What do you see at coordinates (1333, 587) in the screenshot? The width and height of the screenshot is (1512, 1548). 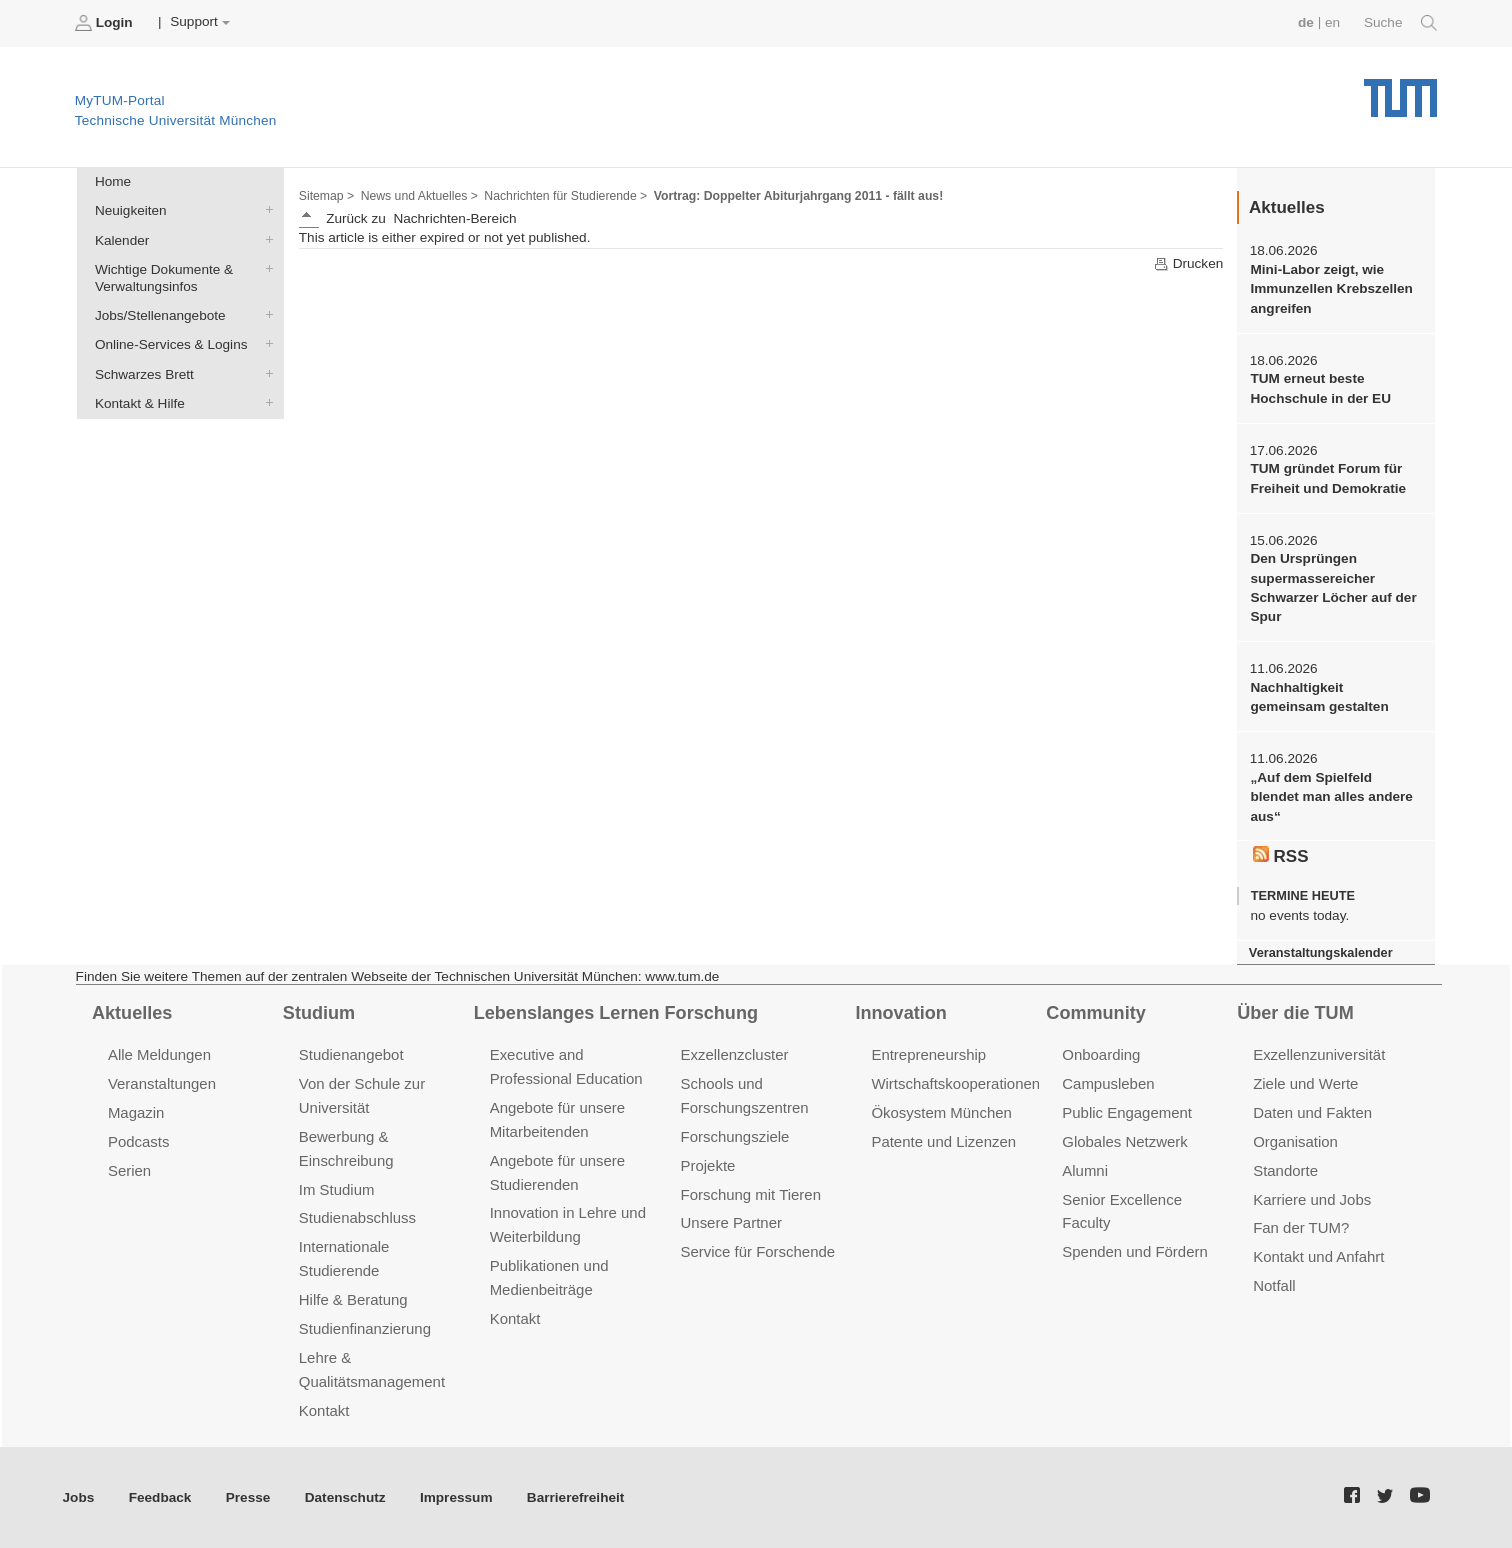 I see `Den Ursprüngen supermassereicher Schwarzer Löcher auf der Spur` at bounding box center [1333, 587].